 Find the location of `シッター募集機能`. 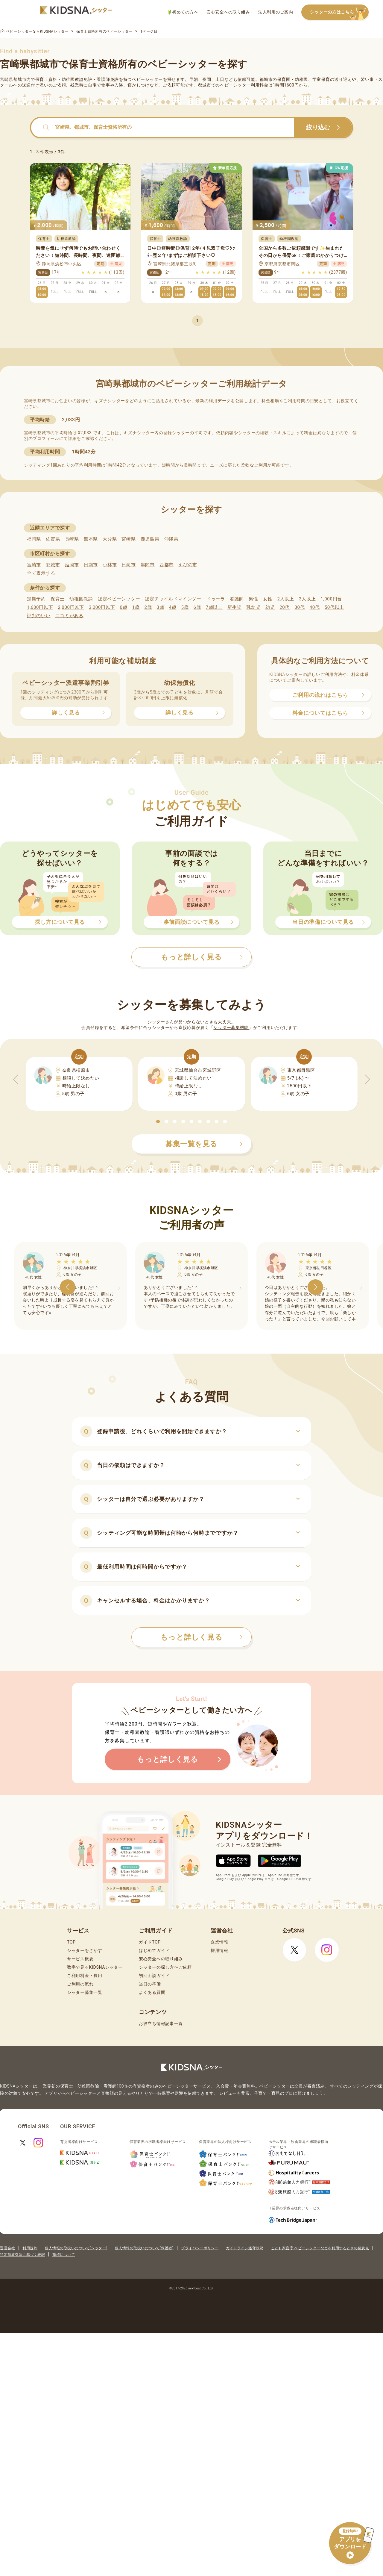

シッター募集機能 is located at coordinates (231, 1027).